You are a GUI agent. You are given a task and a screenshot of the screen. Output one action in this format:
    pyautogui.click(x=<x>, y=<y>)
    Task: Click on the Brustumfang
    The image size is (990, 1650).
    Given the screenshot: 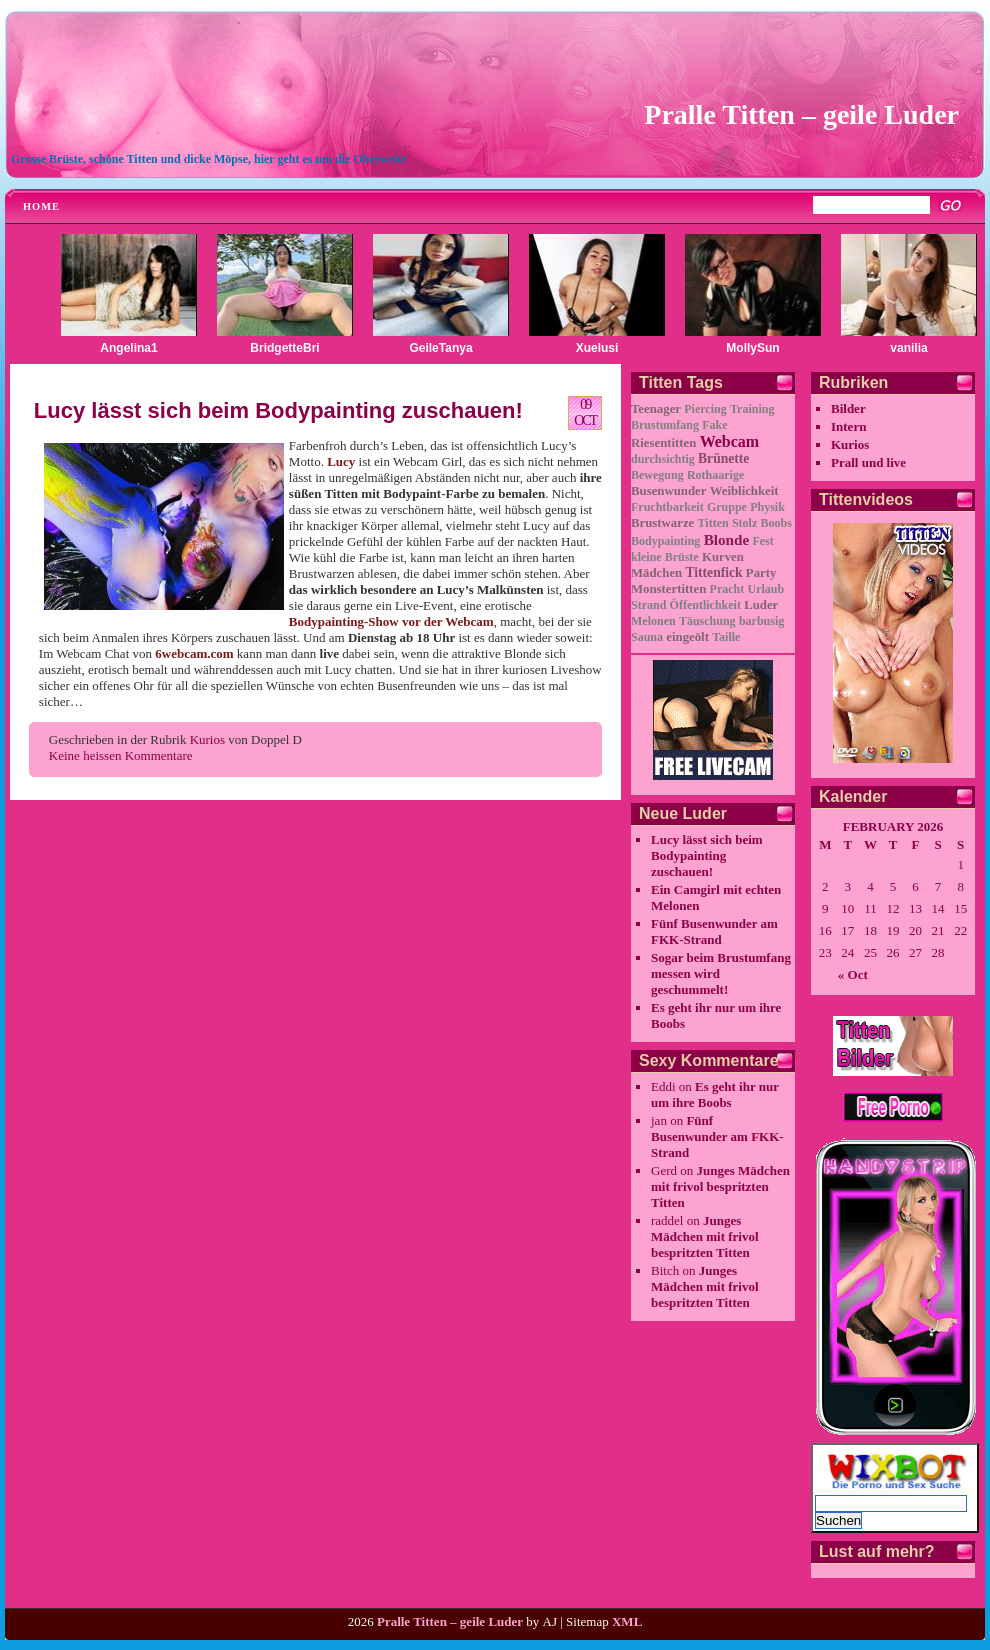 What is the action you would take?
    pyautogui.click(x=665, y=425)
    